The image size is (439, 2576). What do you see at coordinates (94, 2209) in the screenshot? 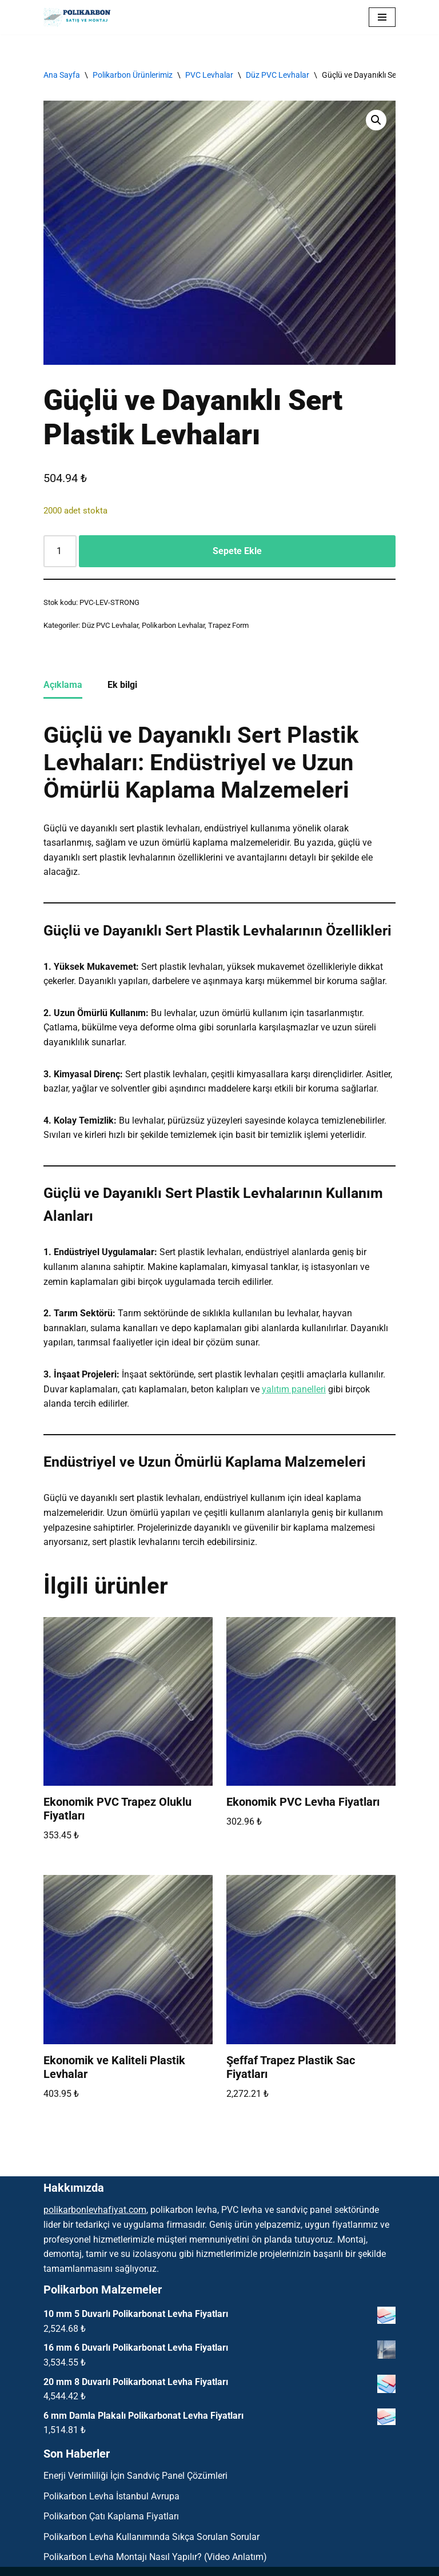
I see `polikarbonlevhafiyat.com` at bounding box center [94, 2209].